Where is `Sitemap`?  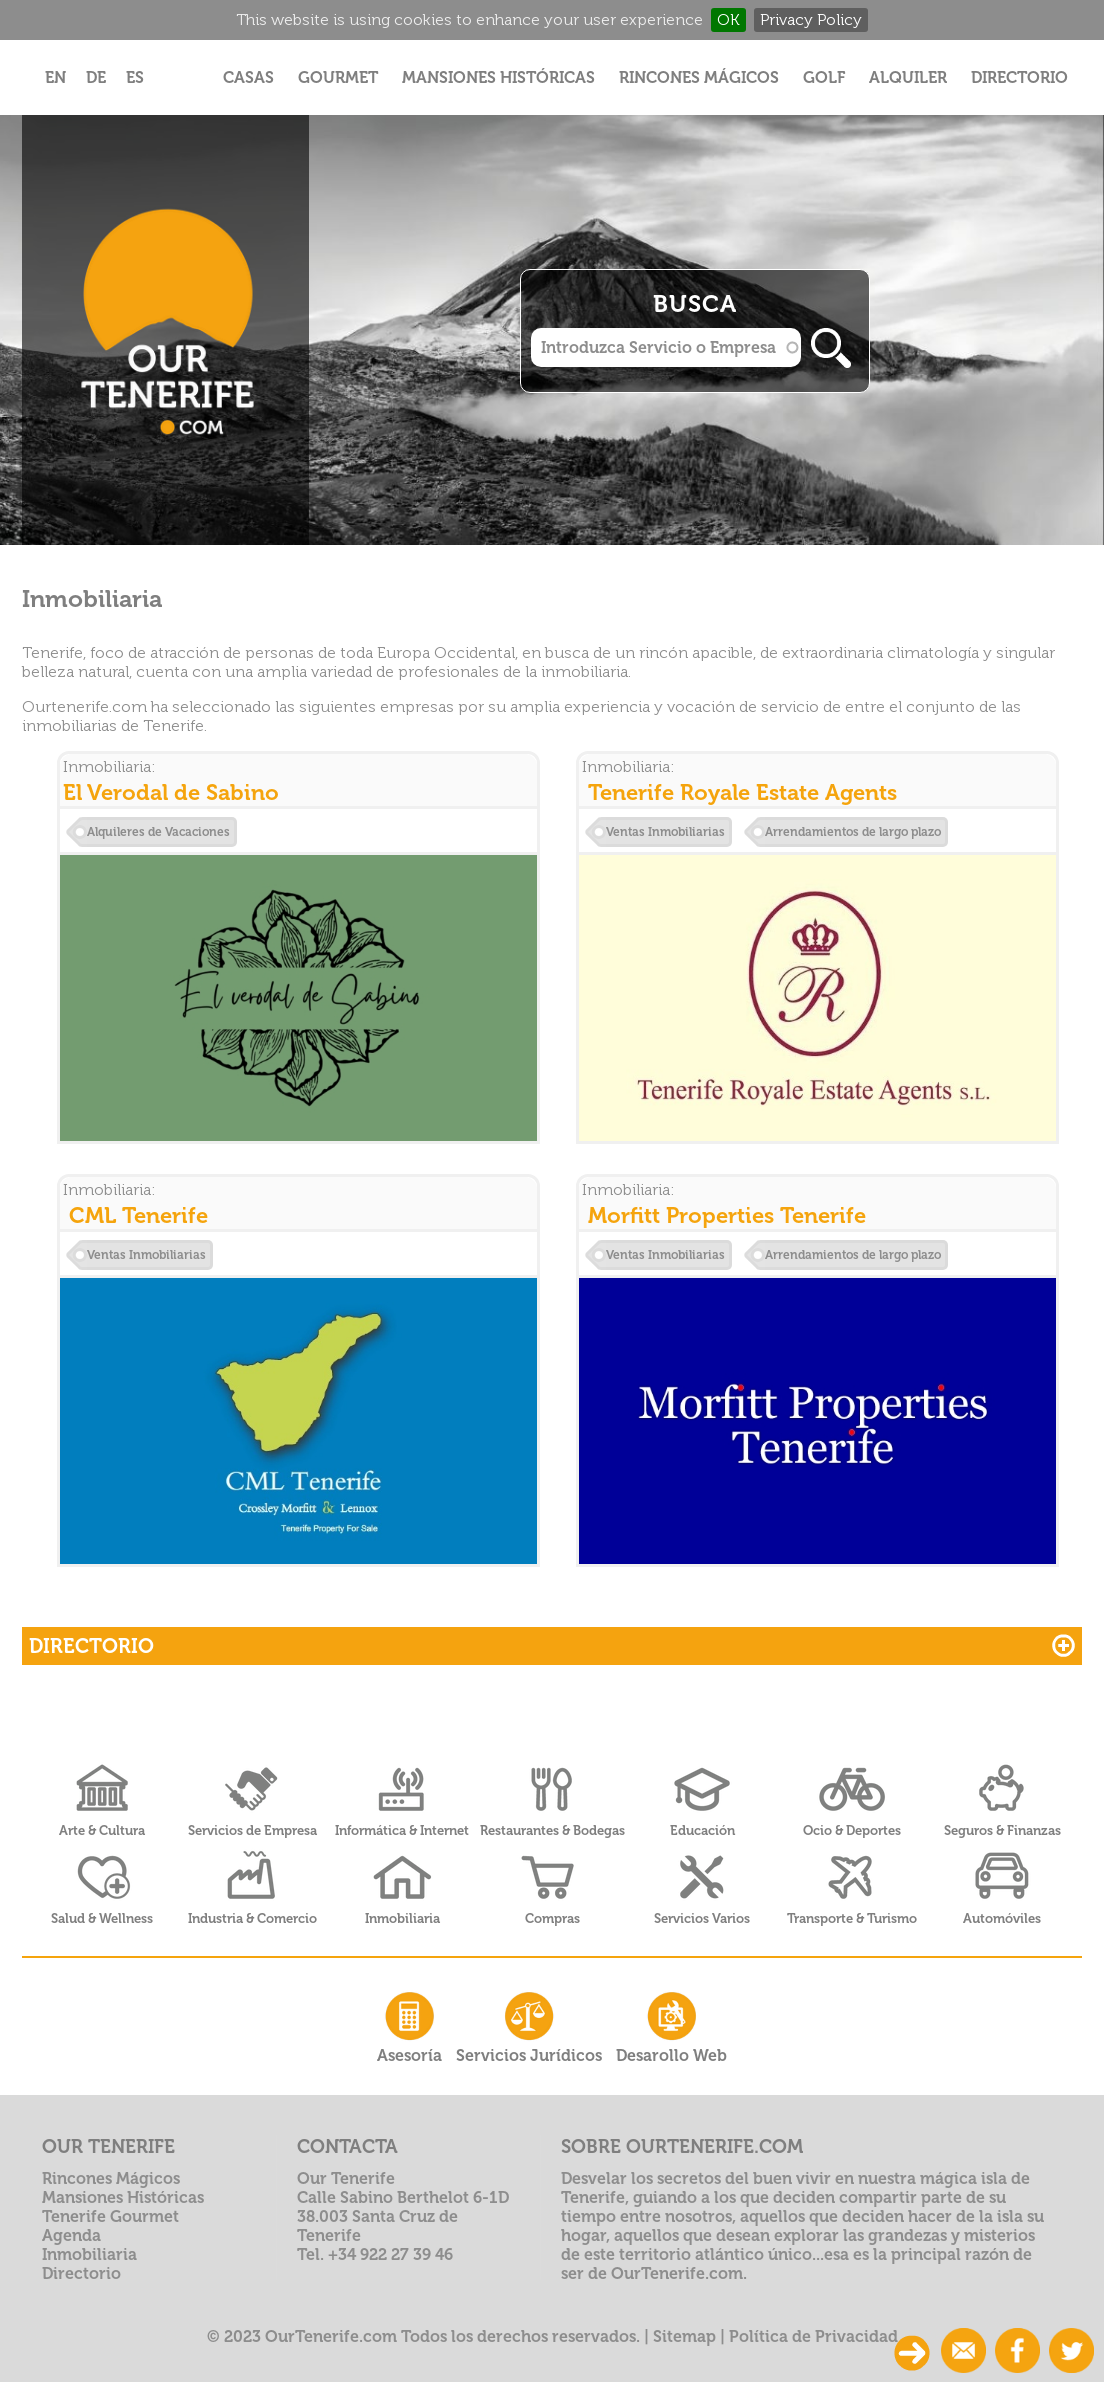
Sitemap is located at coordinates (684, 2336).